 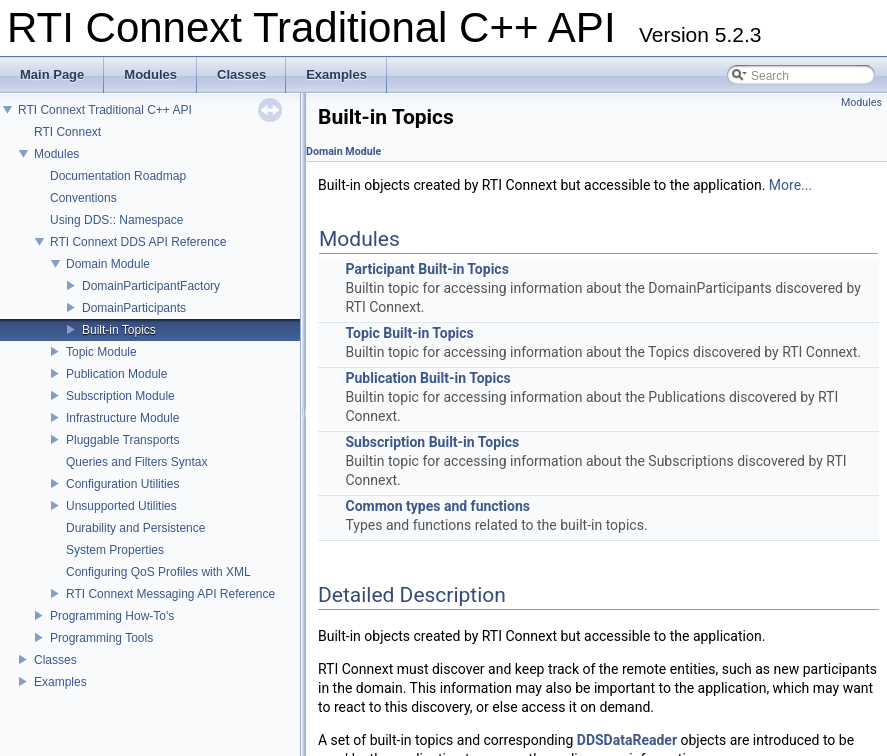 I want to click on Subscription Module, so click(x=120, y=396).